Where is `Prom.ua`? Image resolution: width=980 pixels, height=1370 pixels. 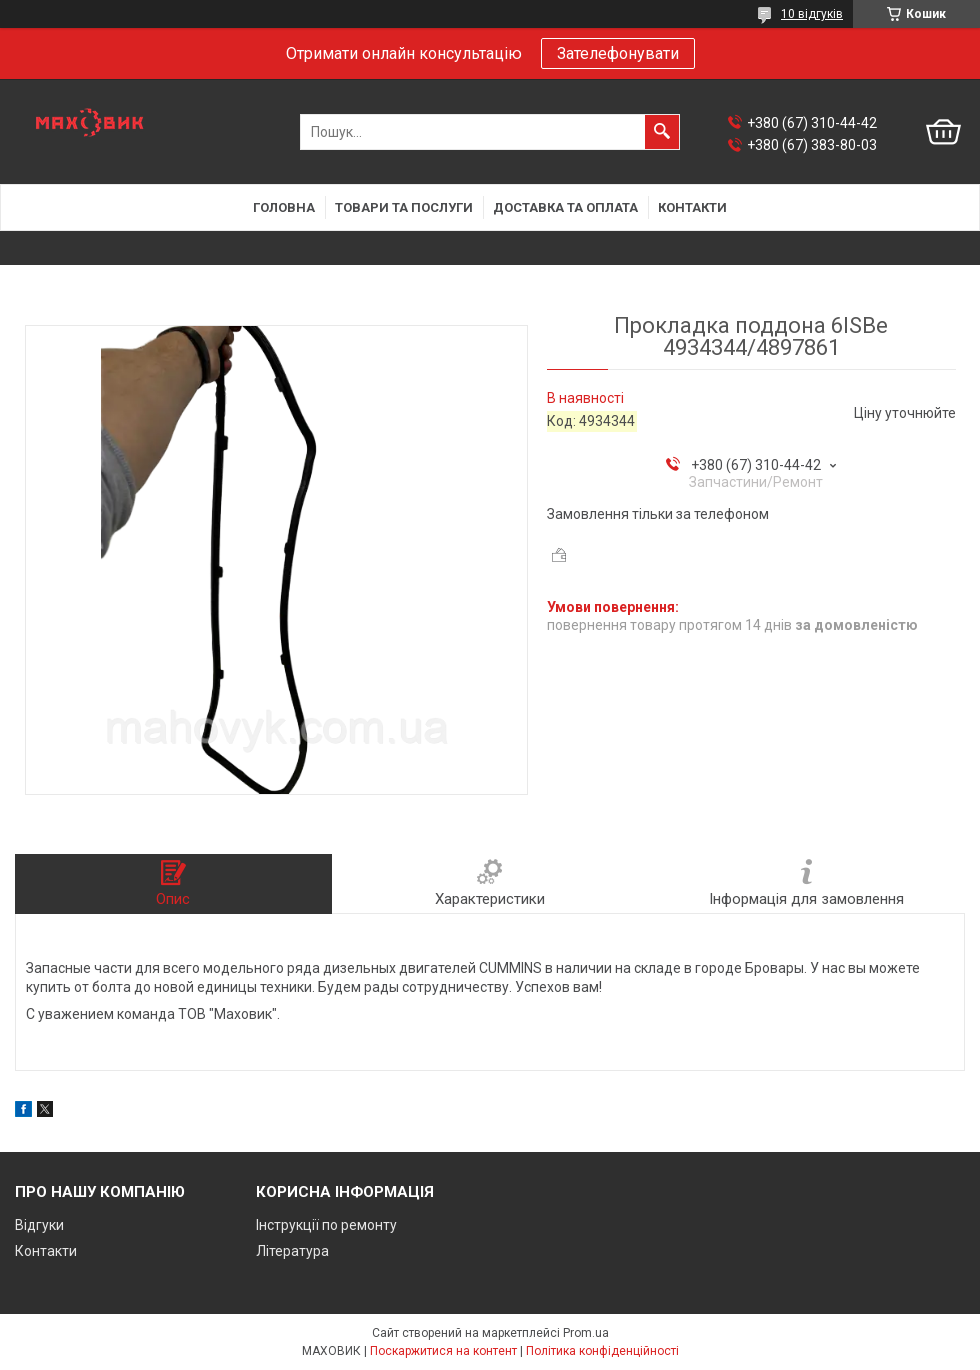
Prom.ua is located at coordinates (586, 1333).